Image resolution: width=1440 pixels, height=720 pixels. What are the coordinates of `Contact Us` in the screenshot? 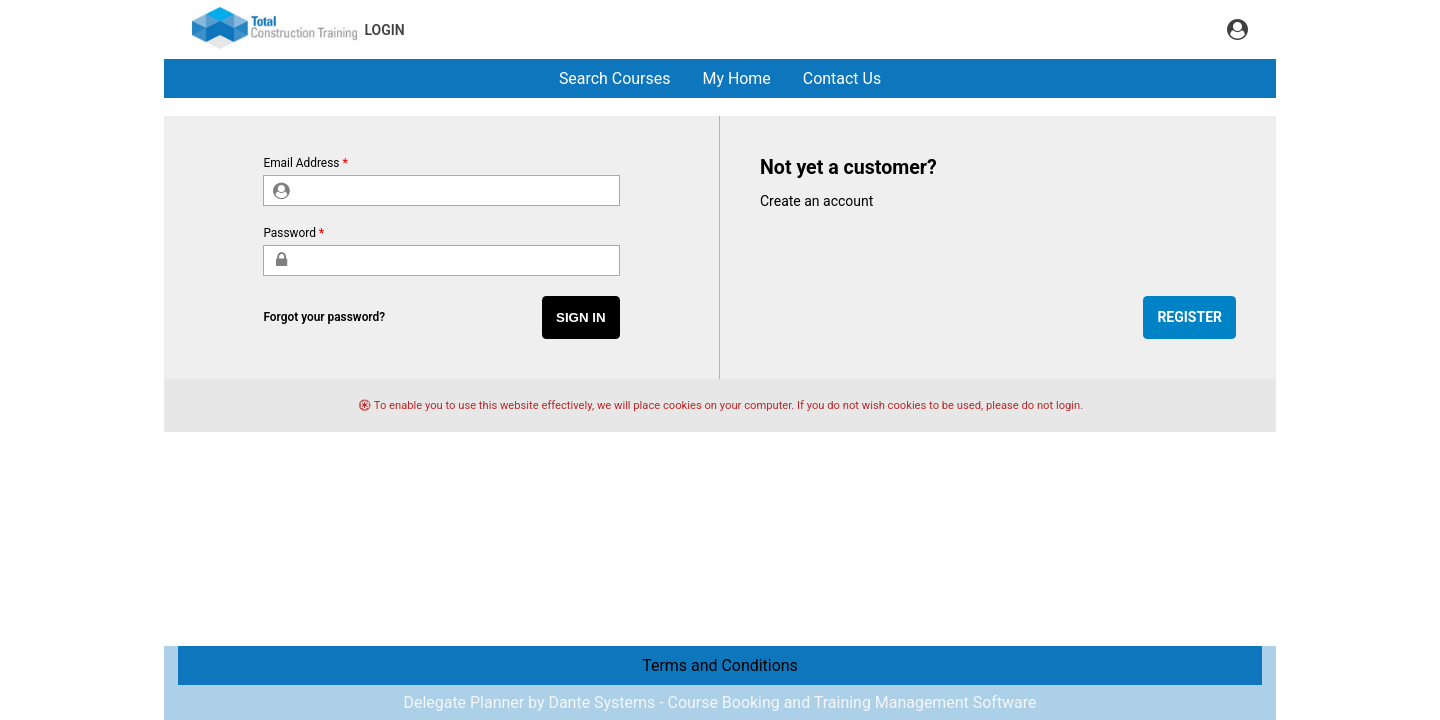 It's located at (842, 78).